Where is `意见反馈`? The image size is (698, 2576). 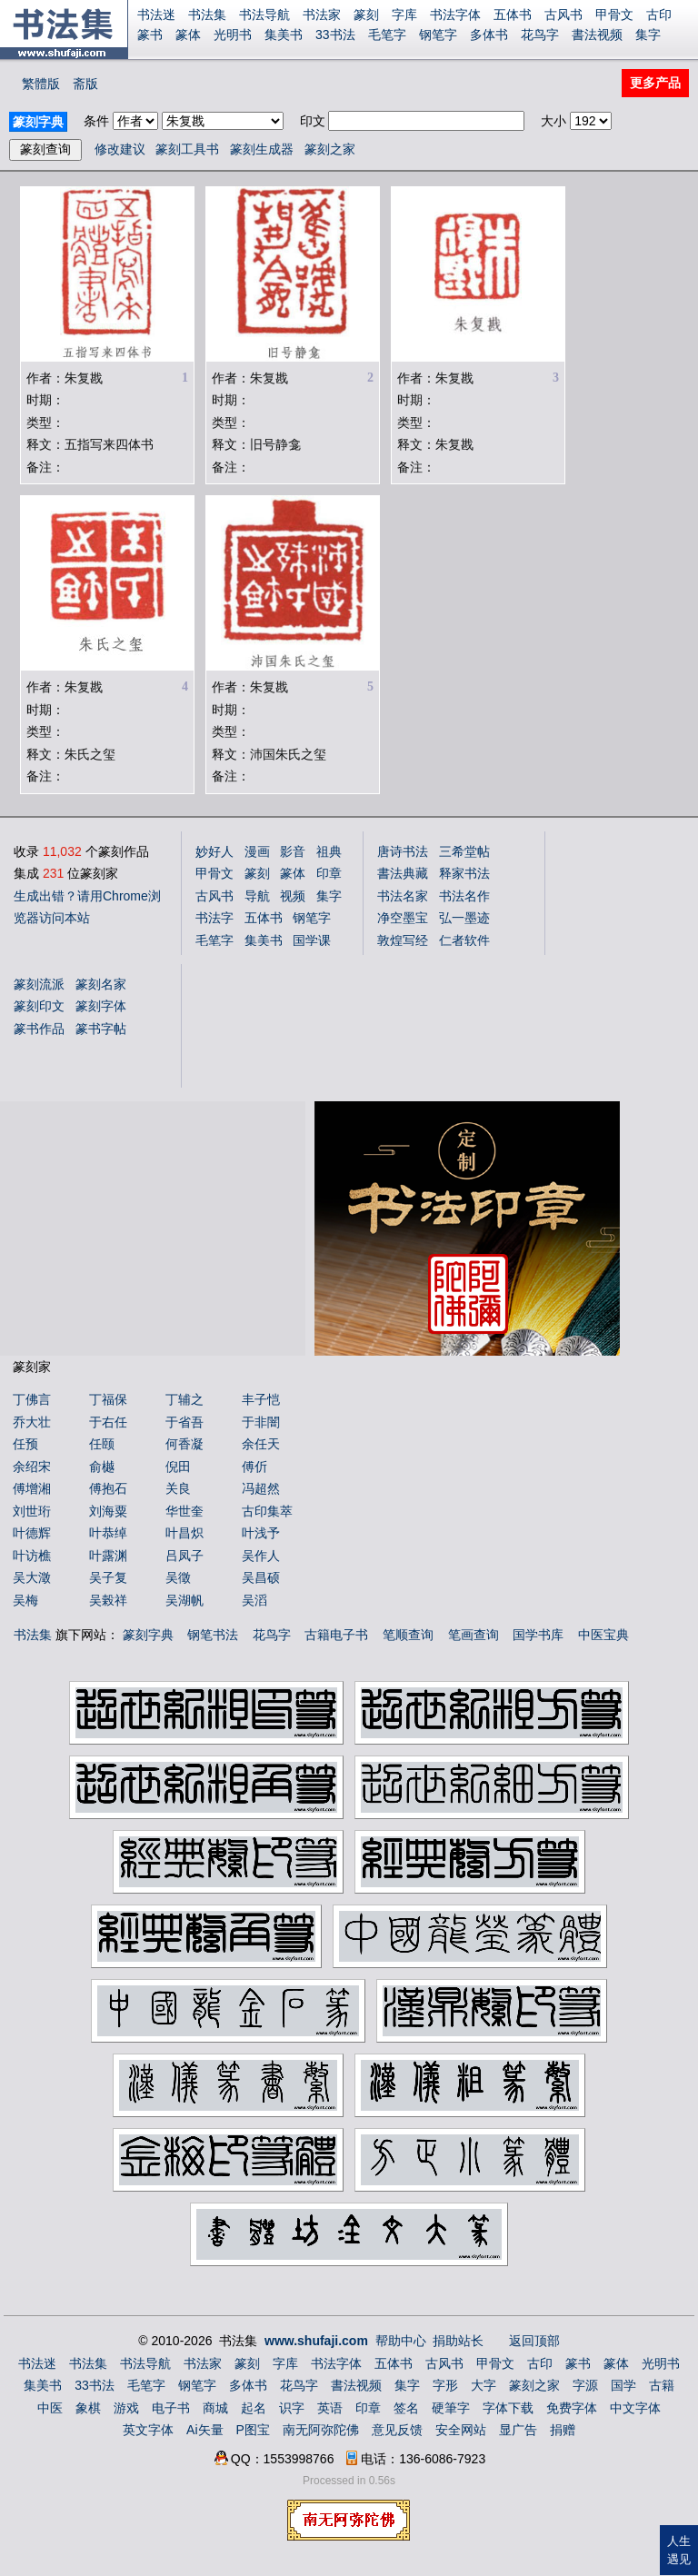
意见反馈 is located at coordinates (397, 2429).